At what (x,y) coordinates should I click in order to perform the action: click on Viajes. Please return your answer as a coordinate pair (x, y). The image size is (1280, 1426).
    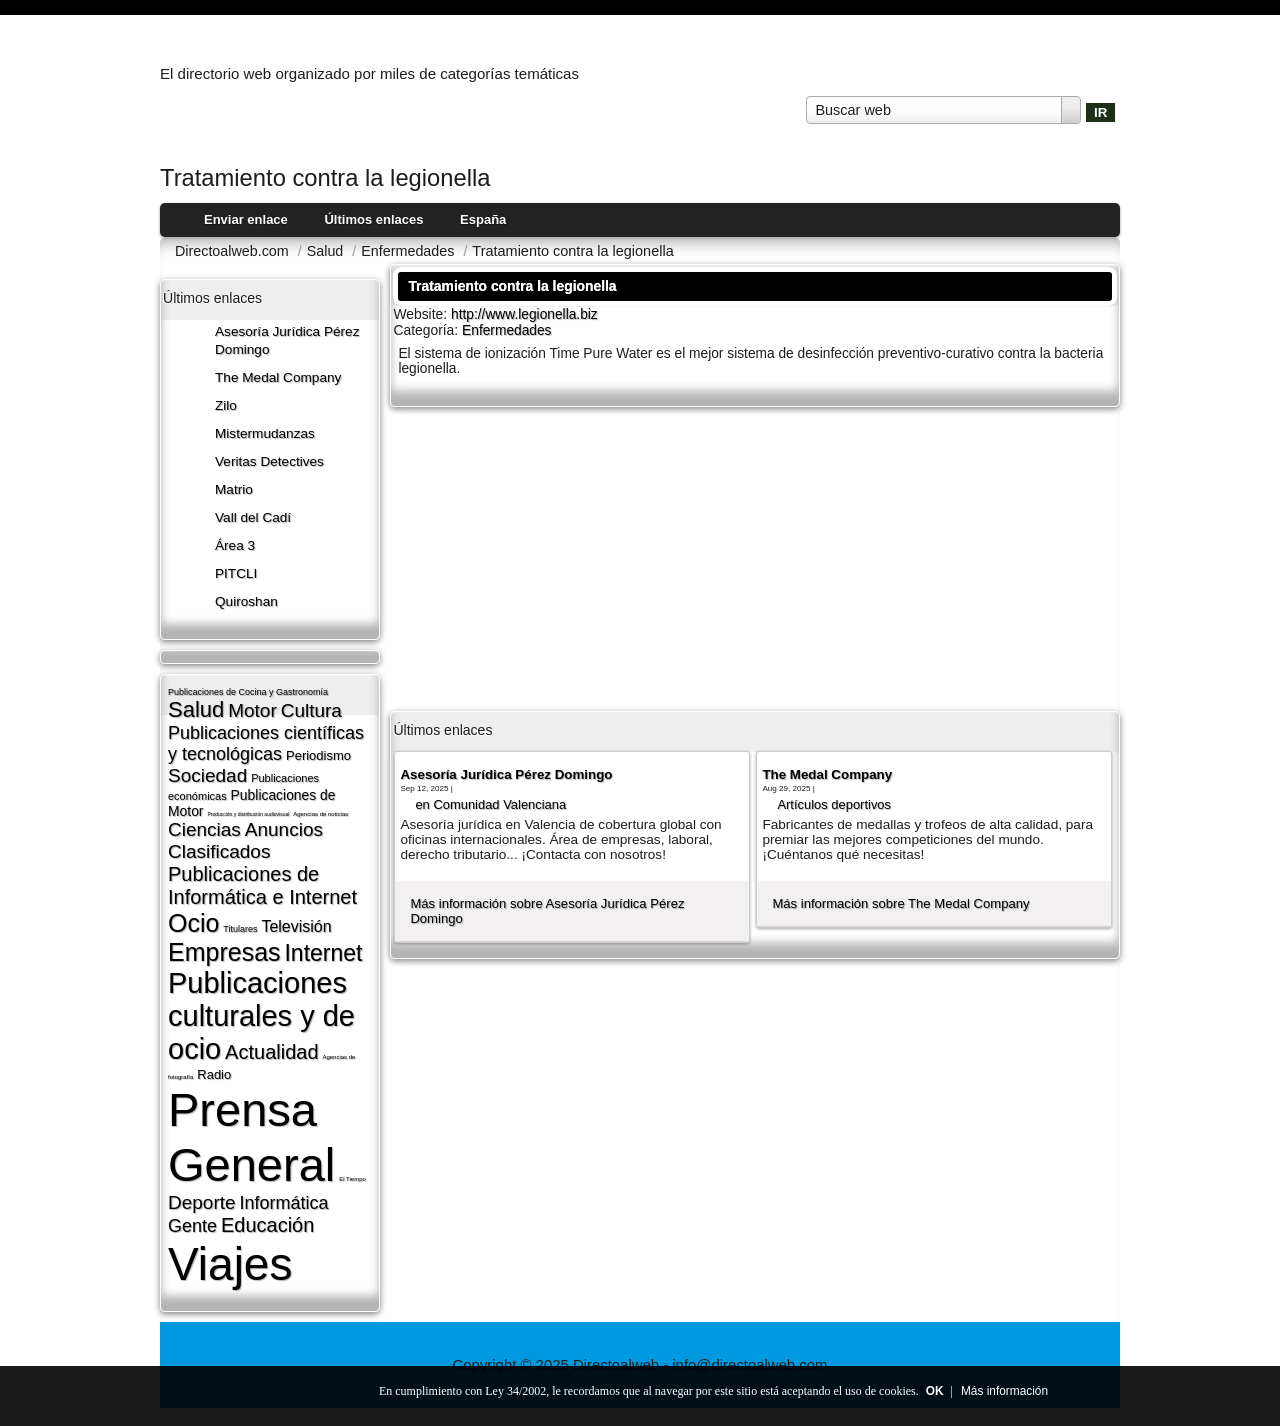
    Looking at the image, I should click on (230, 1264).